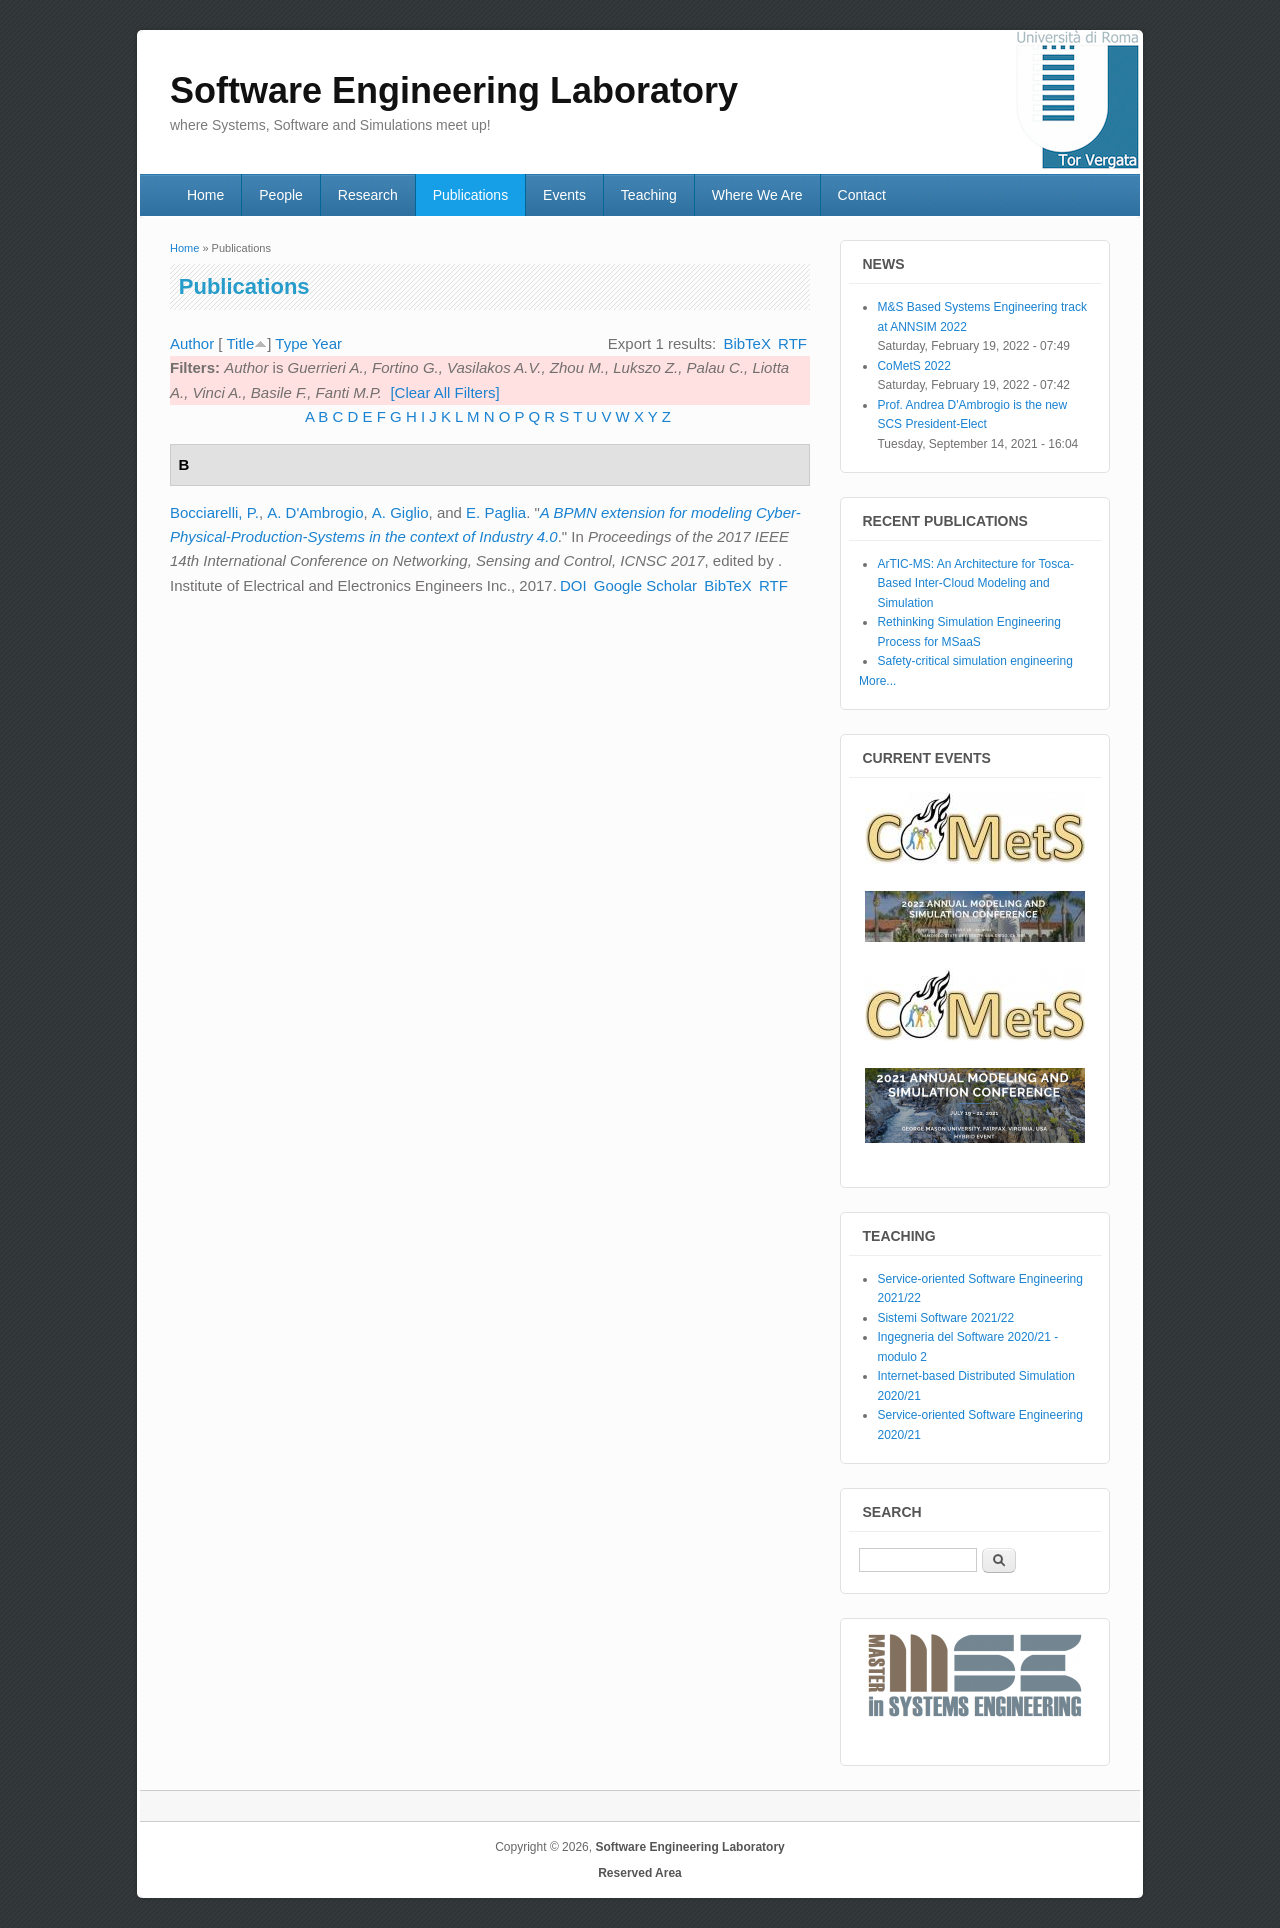 This screenshot has width=1280, height=1928. What do you see at coordinates (214, 512) in the screenshot?
I see `Bocciarelli, P.` at bounding box center [214, 512].